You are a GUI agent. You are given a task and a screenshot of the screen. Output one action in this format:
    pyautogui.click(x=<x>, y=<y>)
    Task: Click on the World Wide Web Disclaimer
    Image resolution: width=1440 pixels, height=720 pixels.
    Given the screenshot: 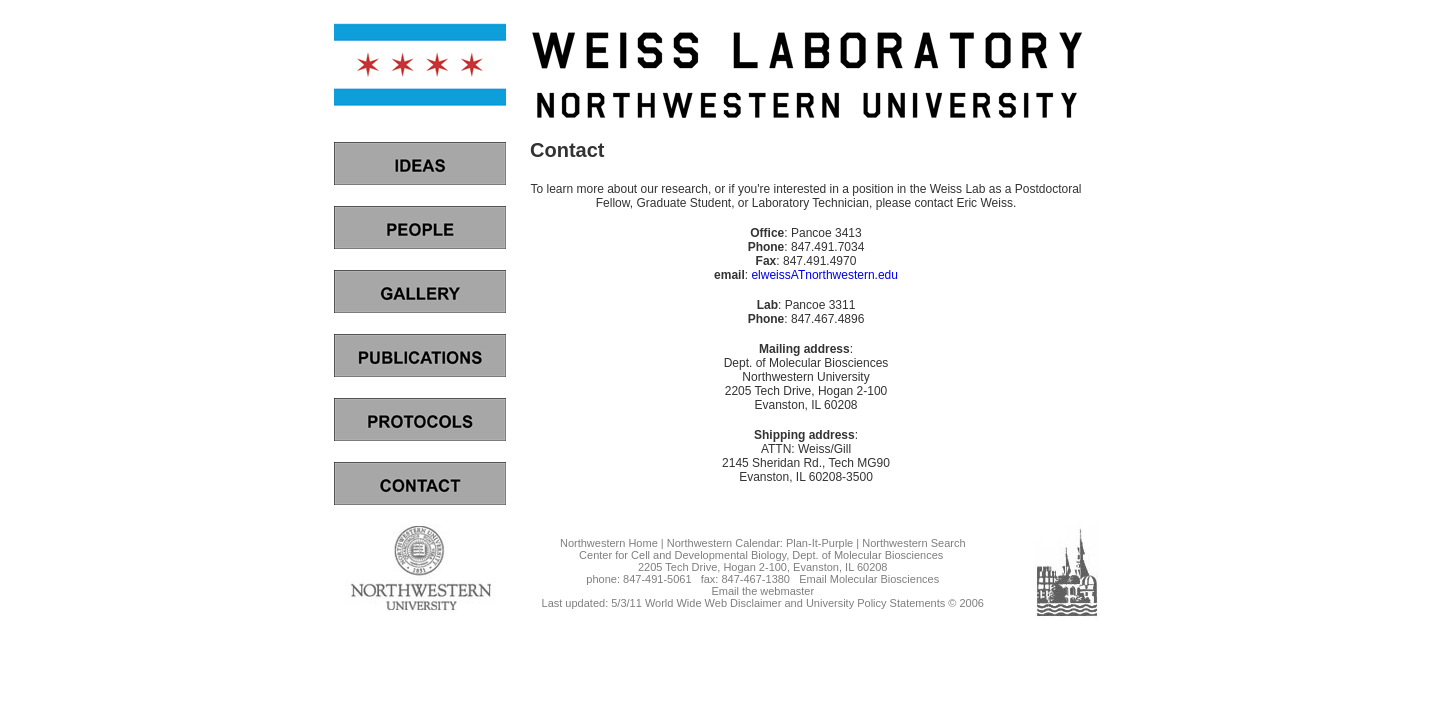 What is the action you would take?
    pyautogui.click(x=713, y=603)
    